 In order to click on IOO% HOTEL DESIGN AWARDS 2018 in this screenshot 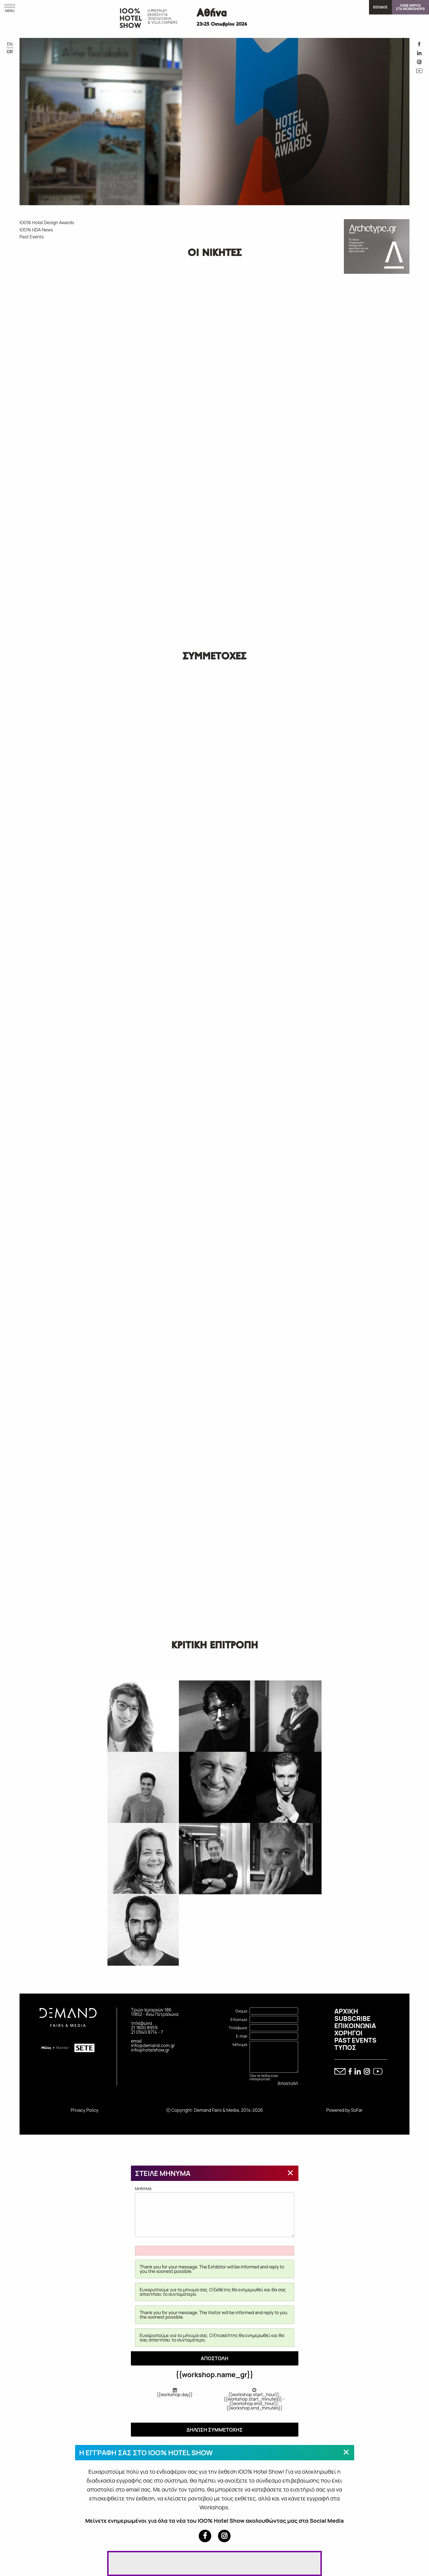, I will do `click(74, 346)`.